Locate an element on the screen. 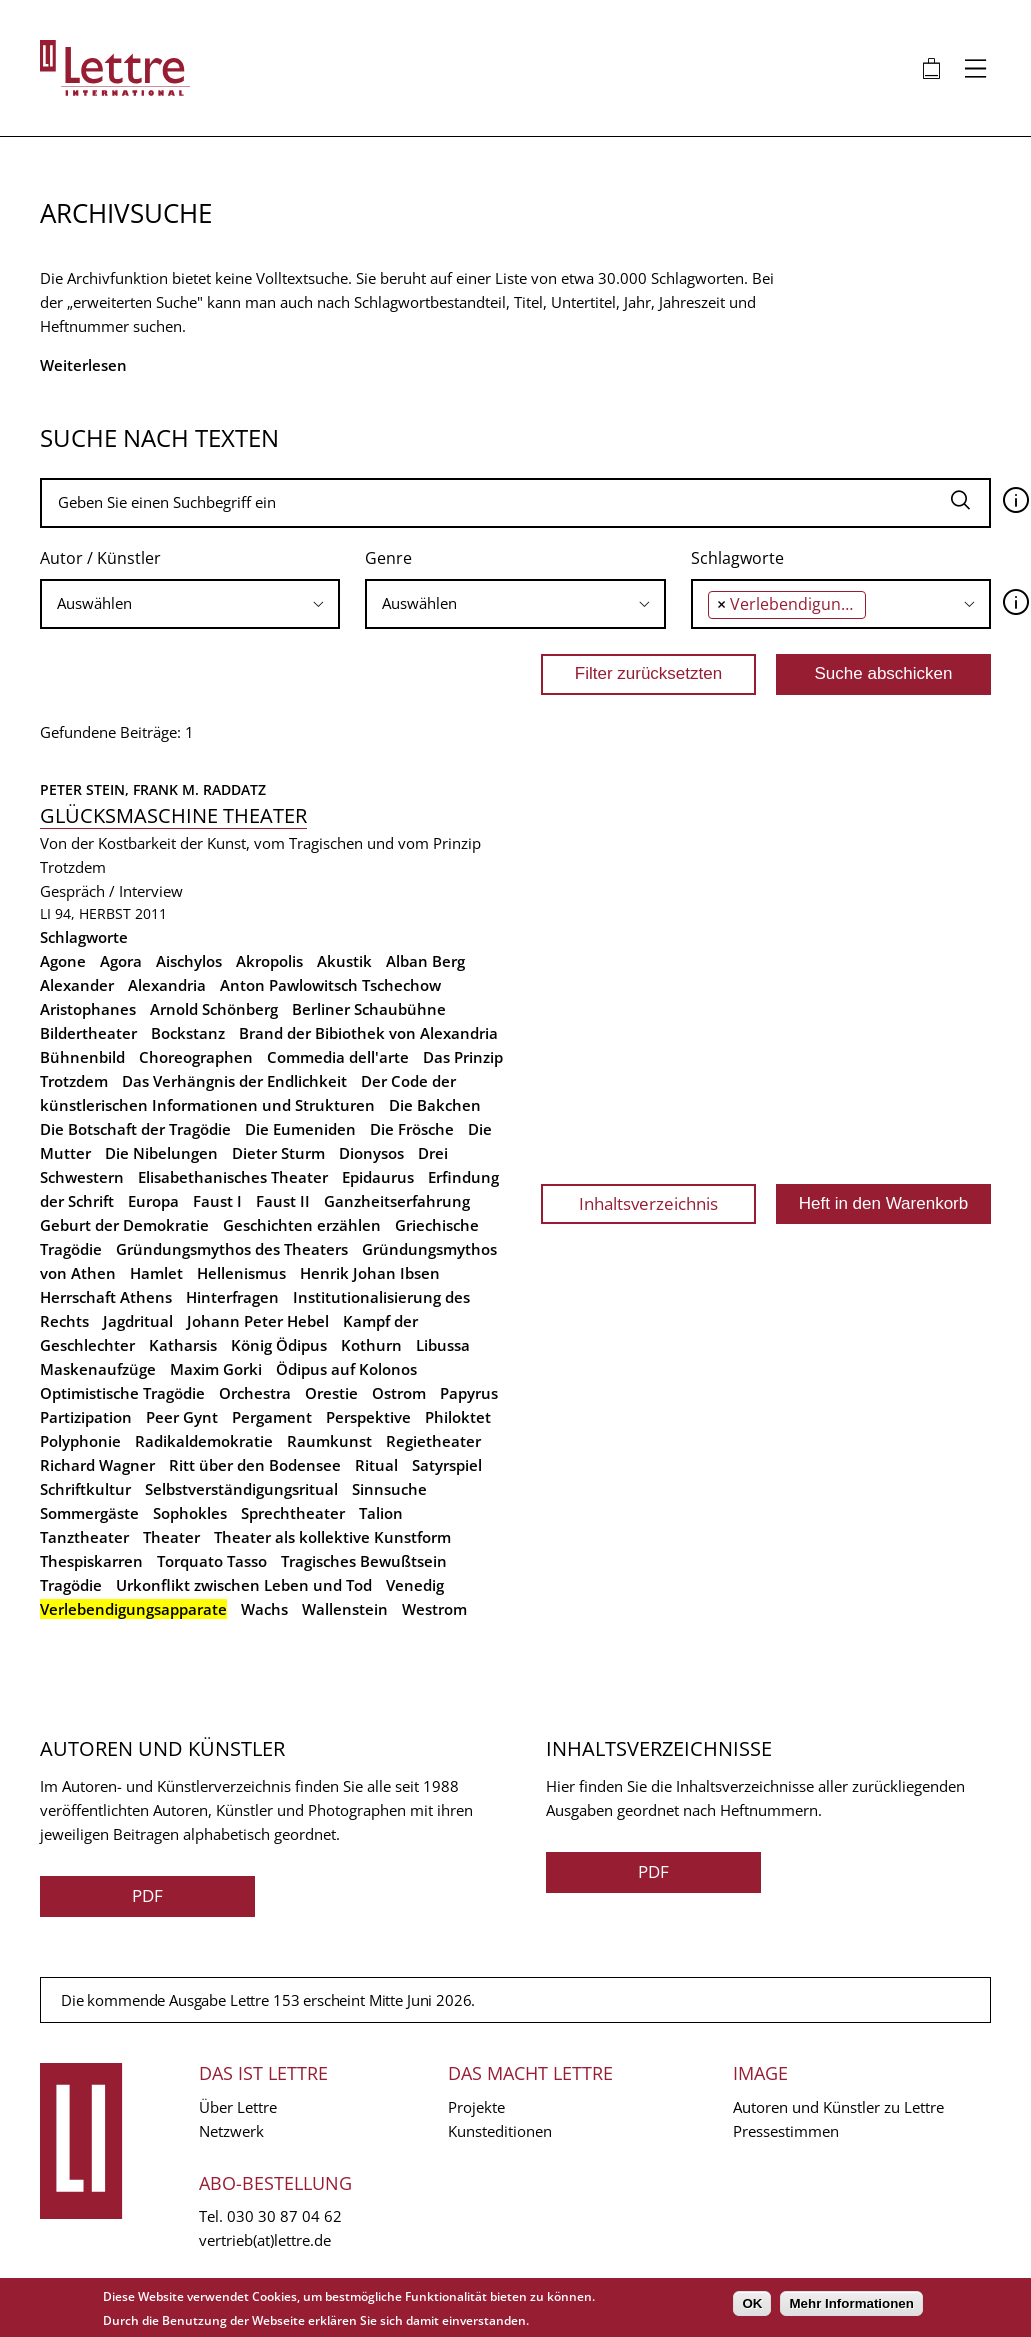  Gründungsmythos des Theaters is located at coordinates (232, 1249).